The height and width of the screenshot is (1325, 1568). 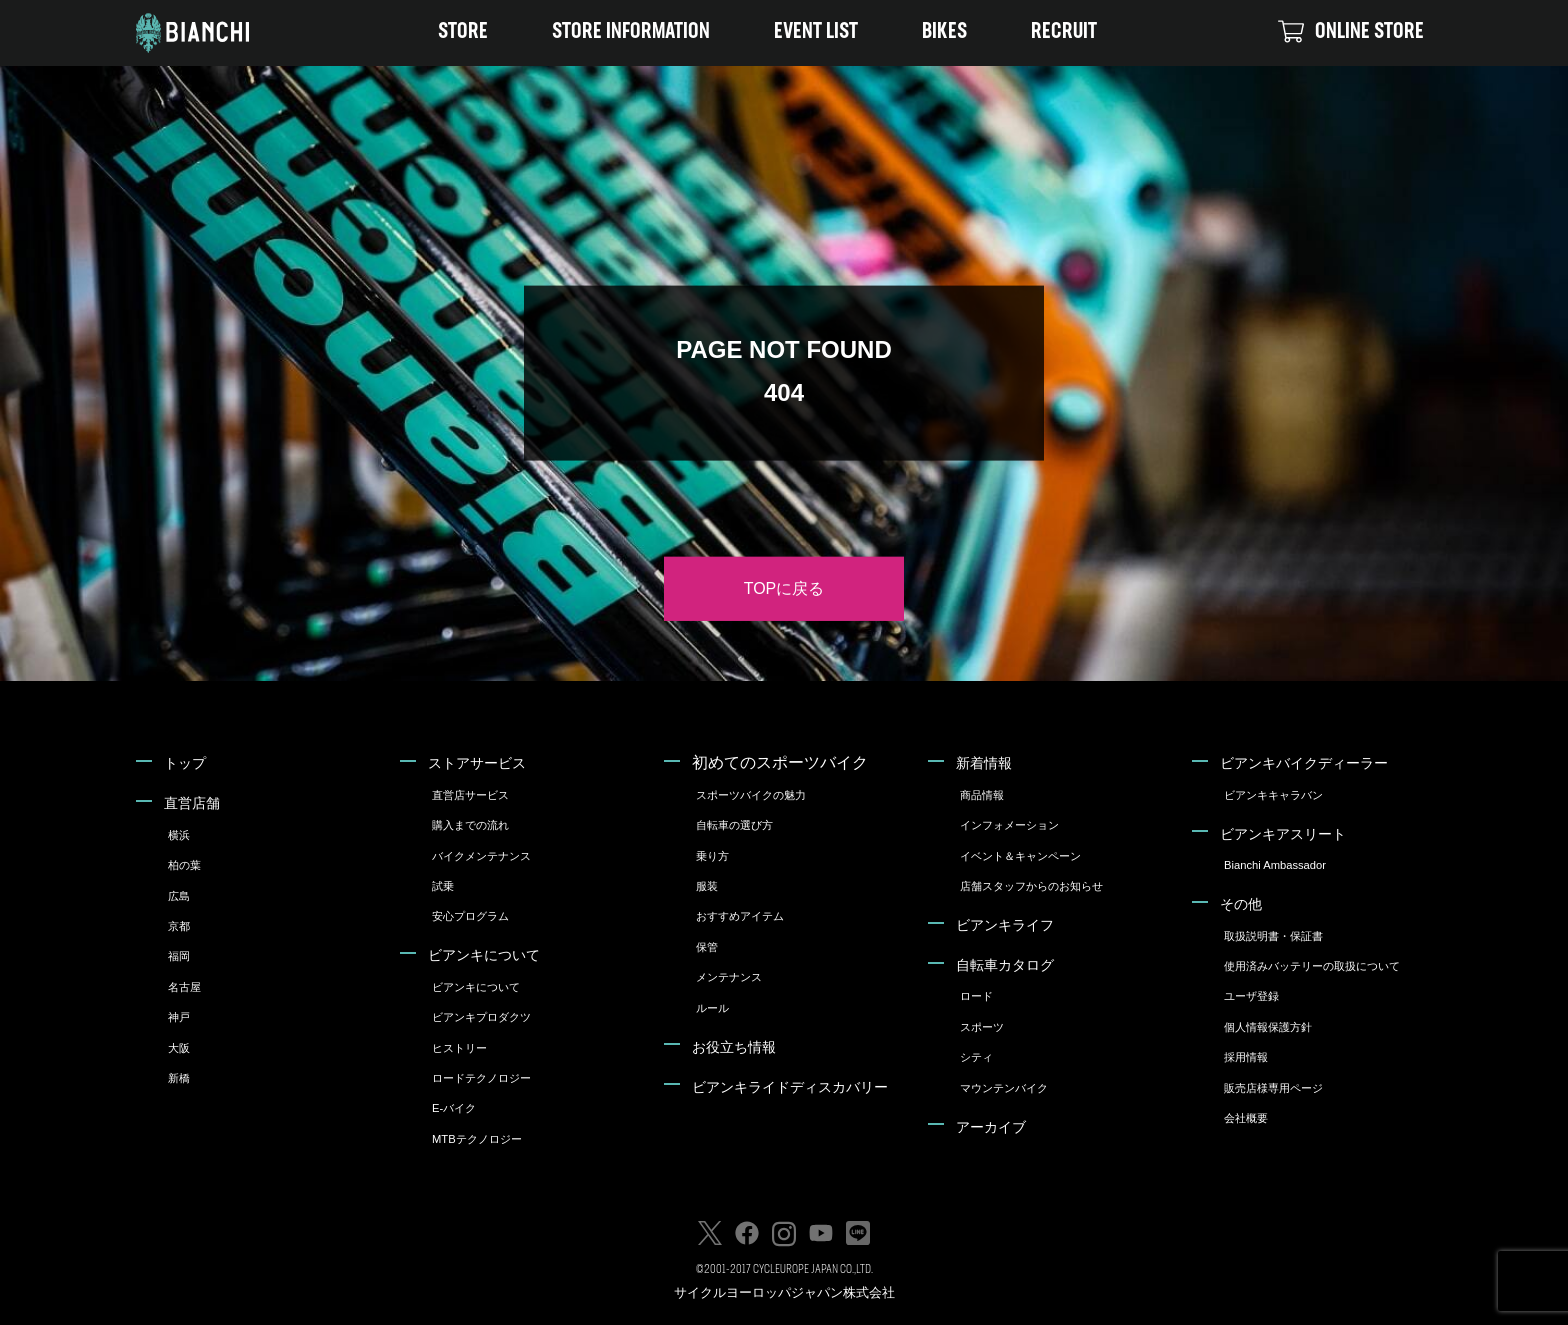 I want to click on 店舗スタッフからのお知らせ, so click(x=1031, y=886).